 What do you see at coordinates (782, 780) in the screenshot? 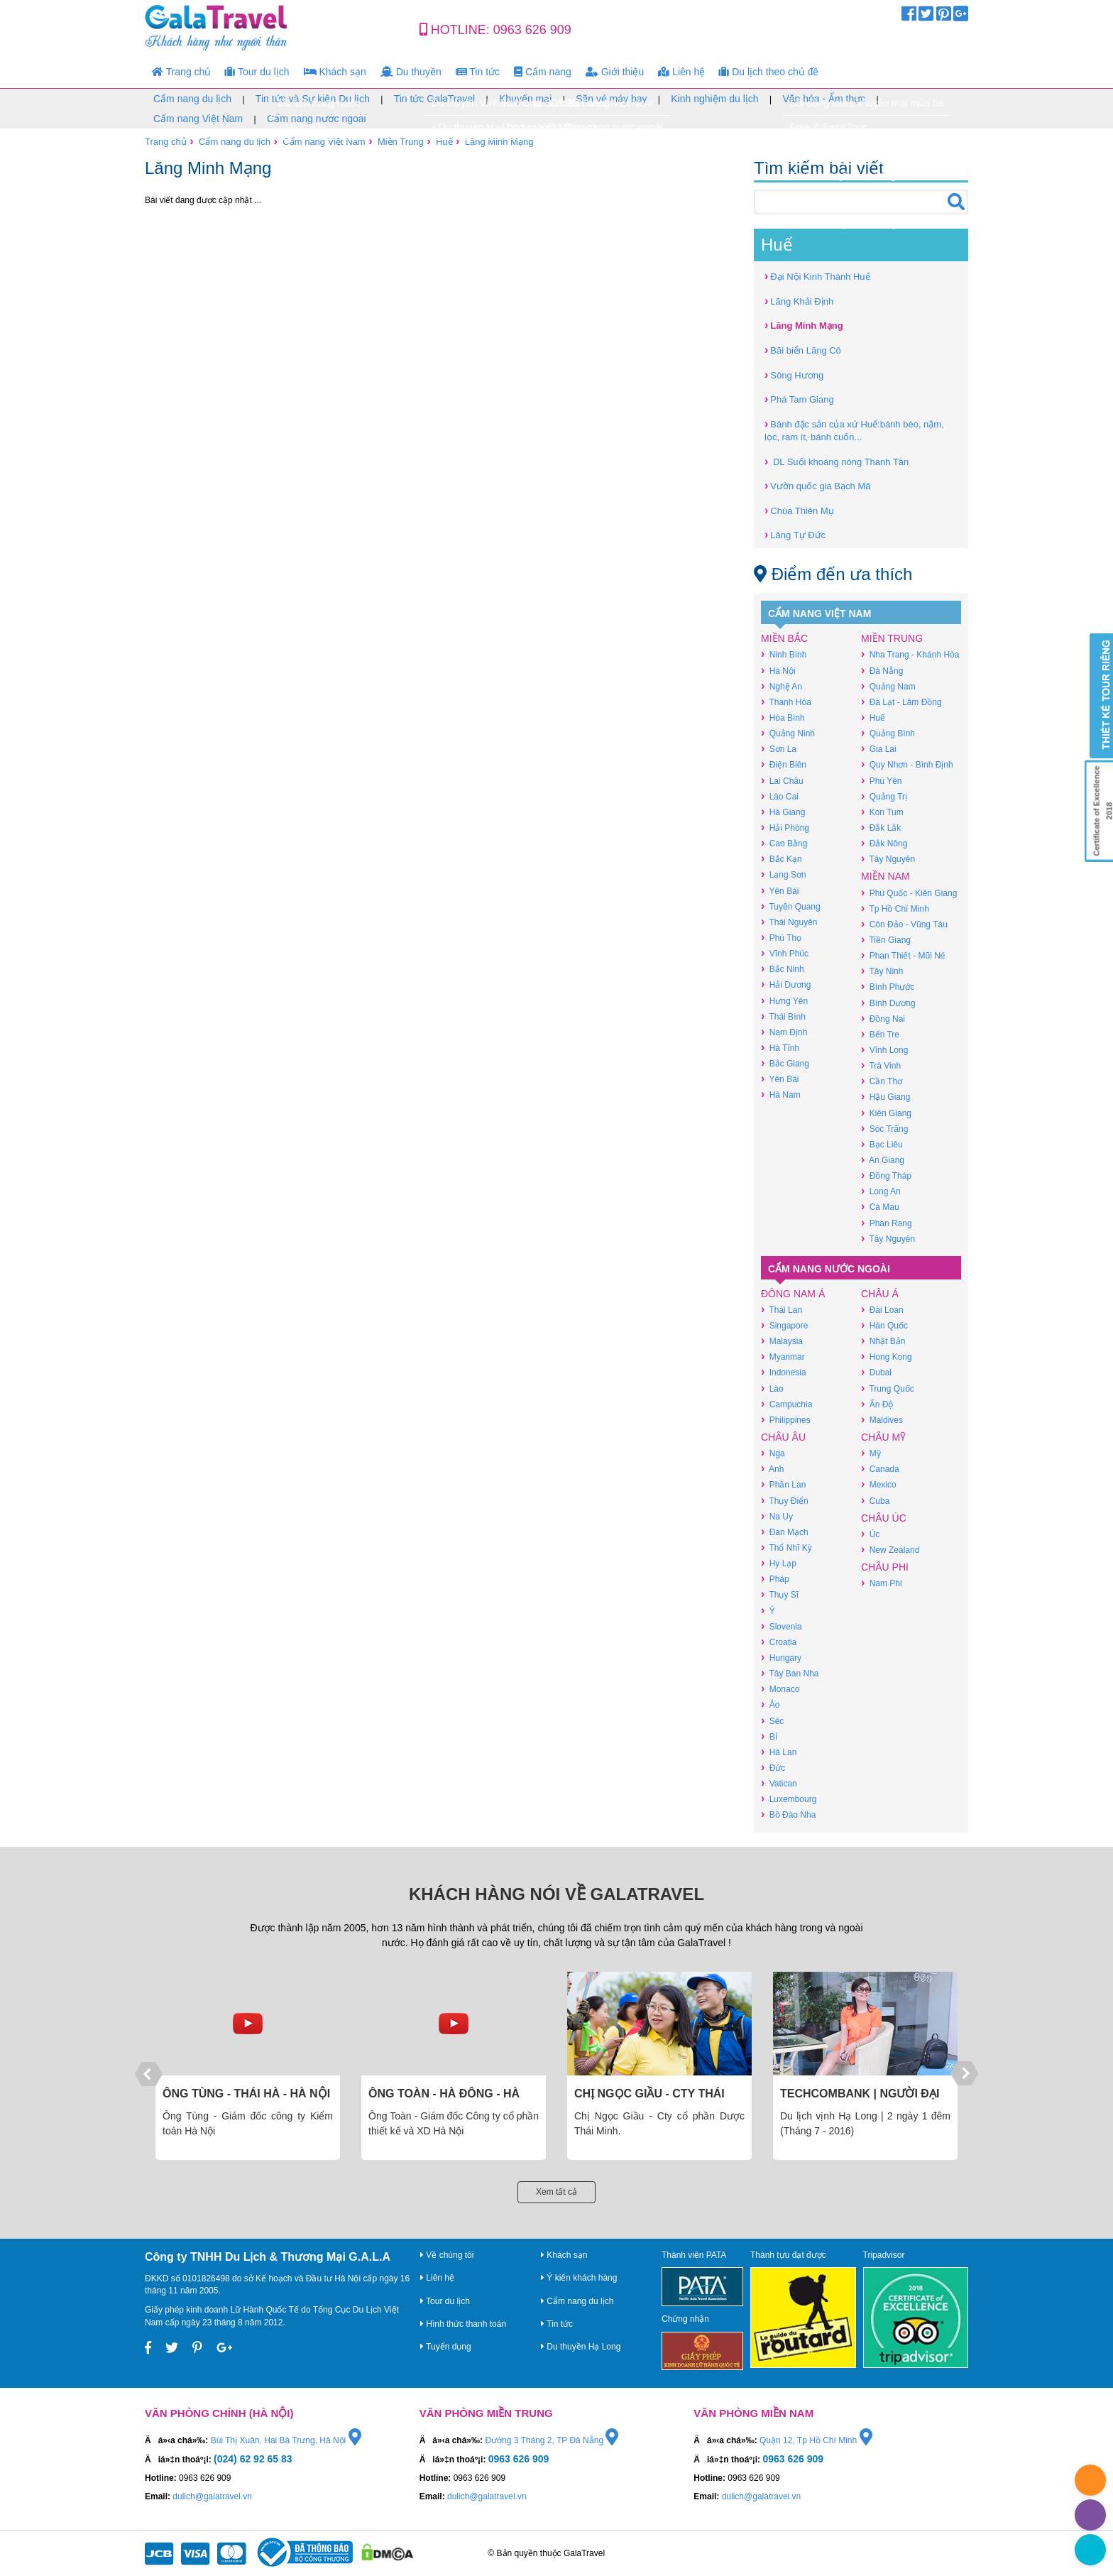
I see `Lai Châu` at bounding box center [782, 780].